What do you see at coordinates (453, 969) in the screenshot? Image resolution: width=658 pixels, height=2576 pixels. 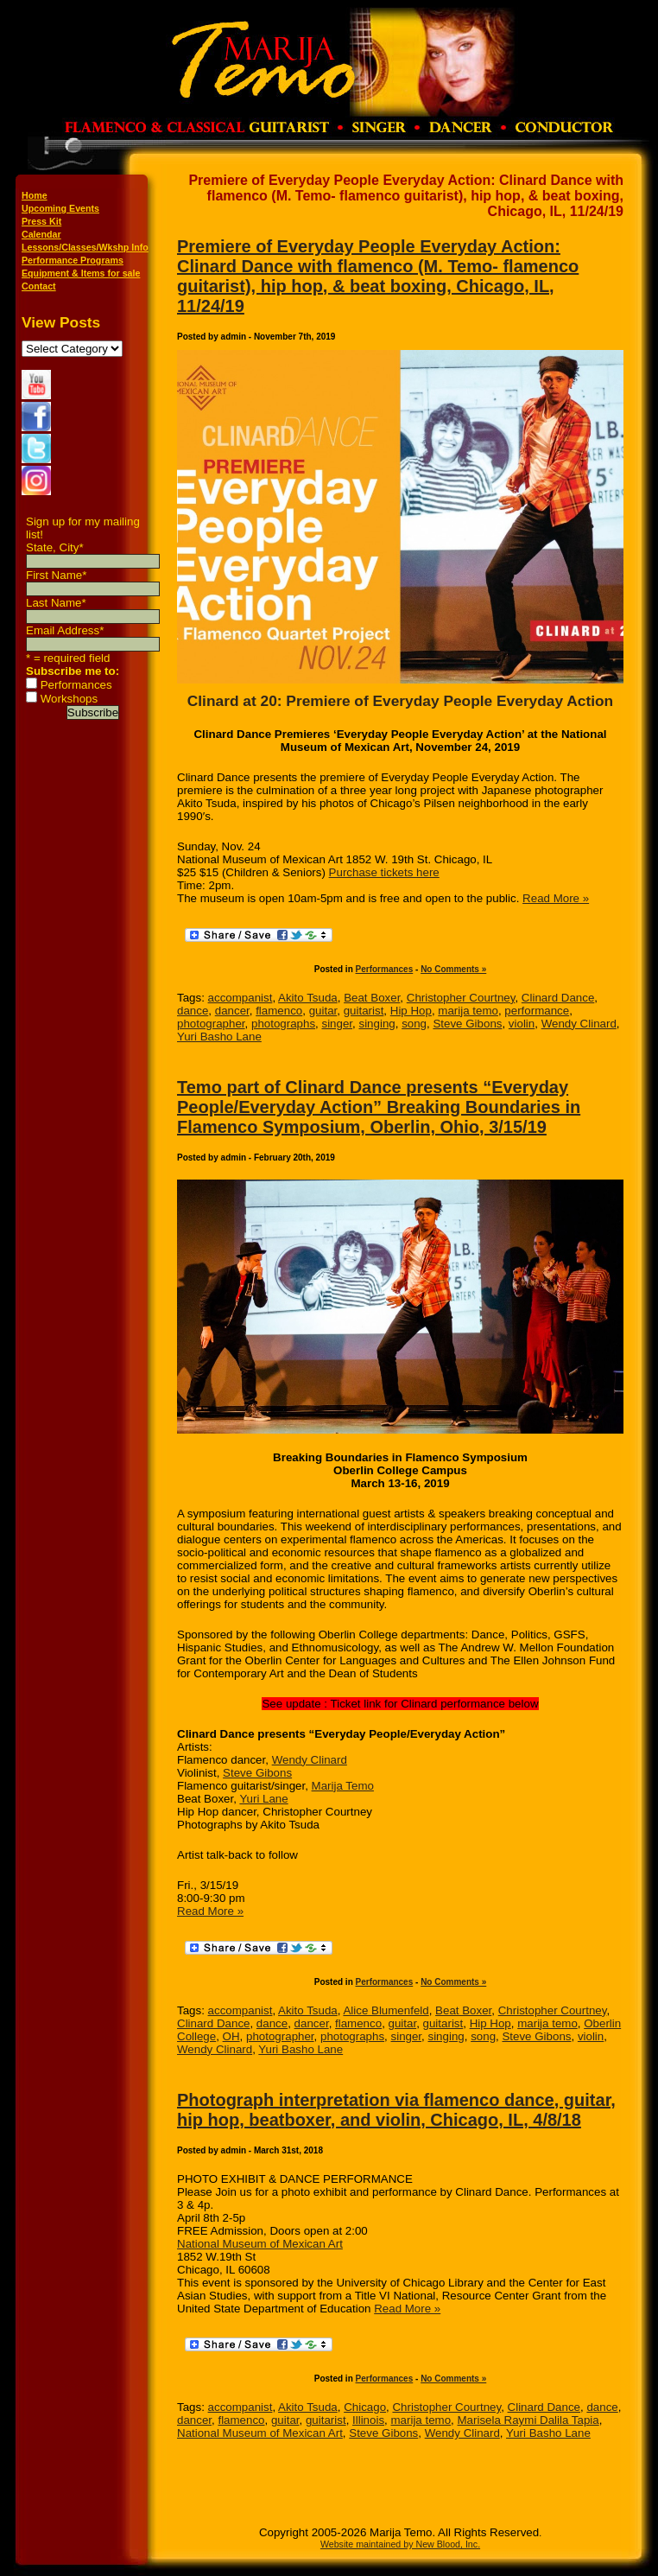 I see `No Comments »` at bounding box center [453, 969].